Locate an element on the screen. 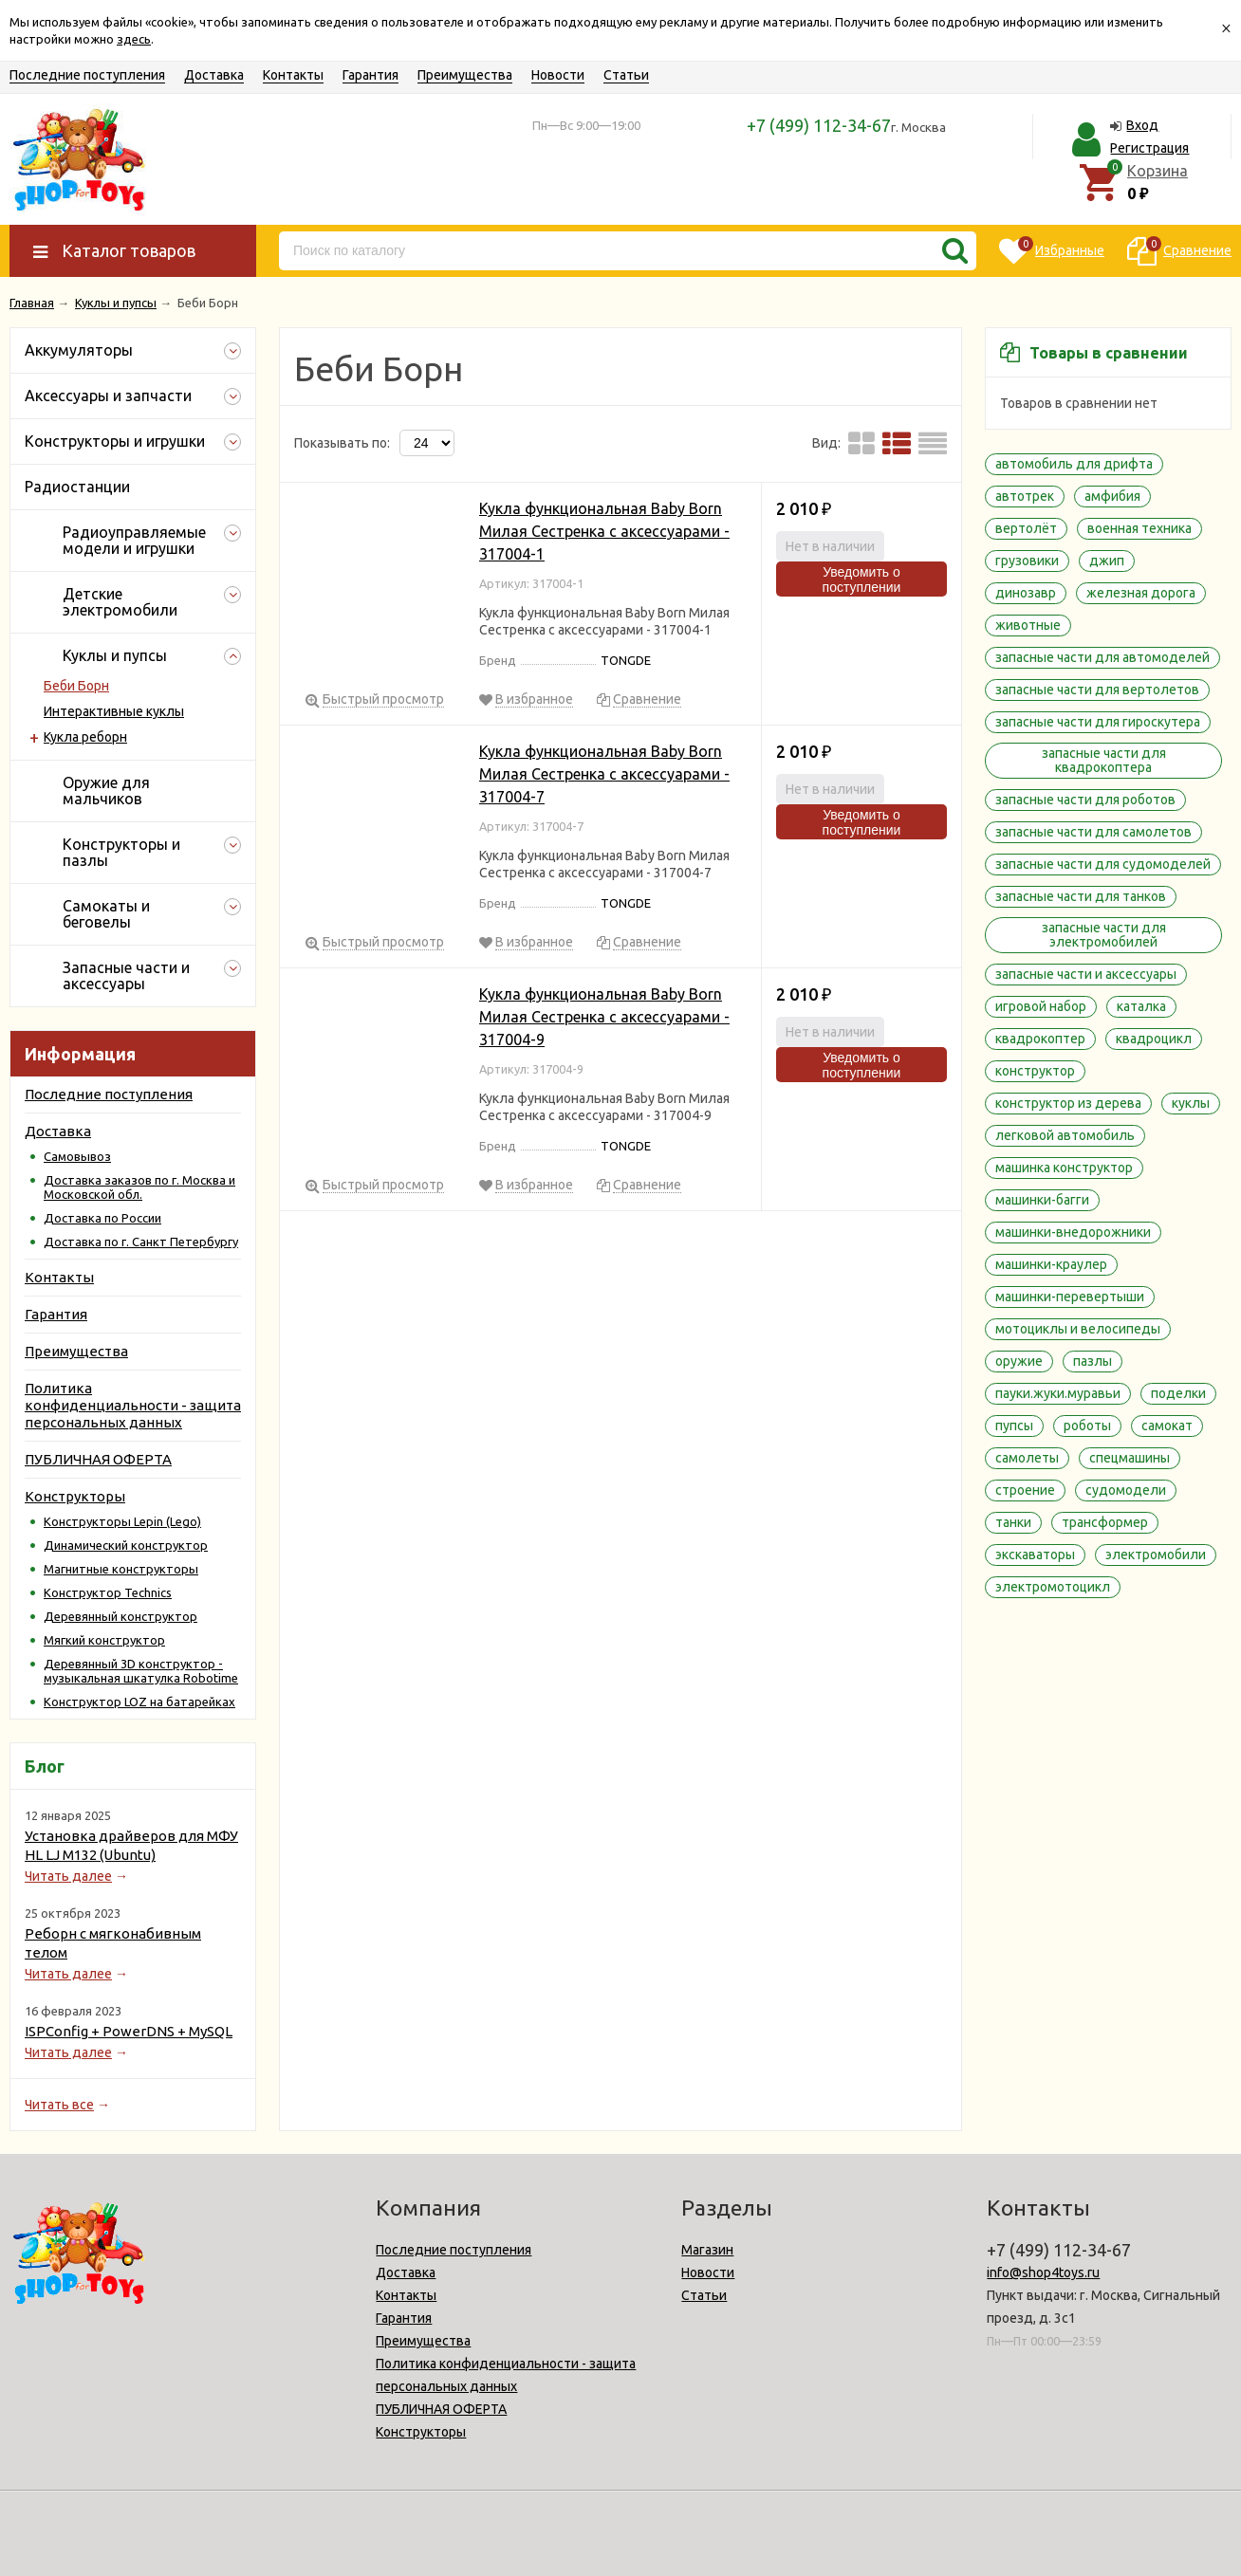 The width and height of the screenshot is (1241, 2576). Мягкий конструктор is located at coordinates (104, 1640).